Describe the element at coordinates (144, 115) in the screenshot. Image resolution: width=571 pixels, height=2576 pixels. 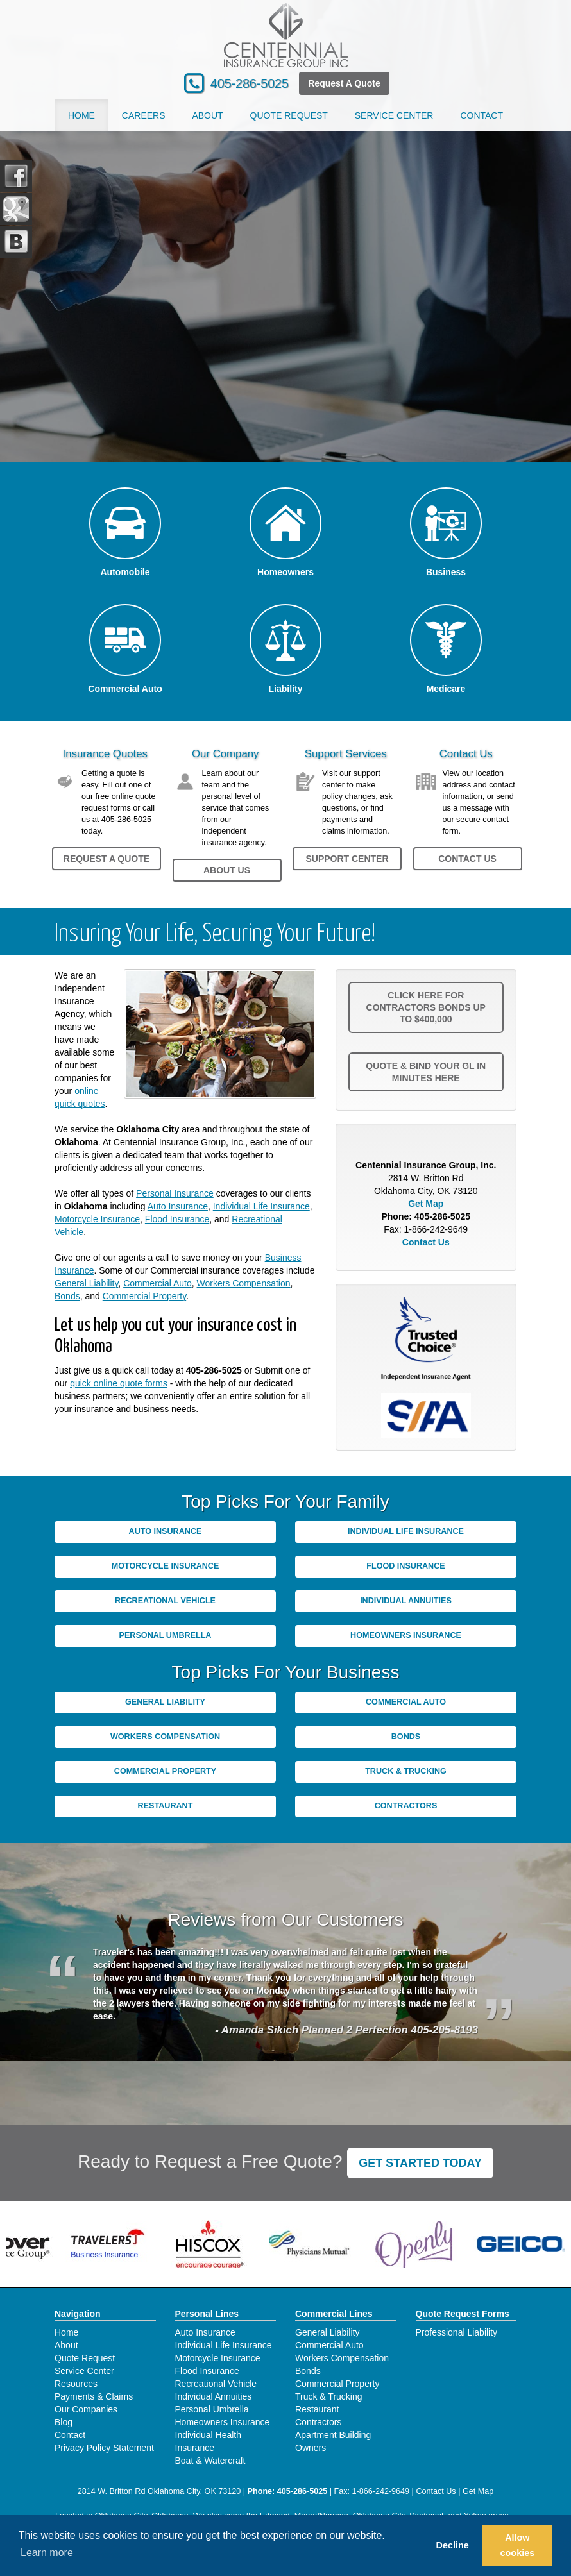
I see `Careers` at that location.